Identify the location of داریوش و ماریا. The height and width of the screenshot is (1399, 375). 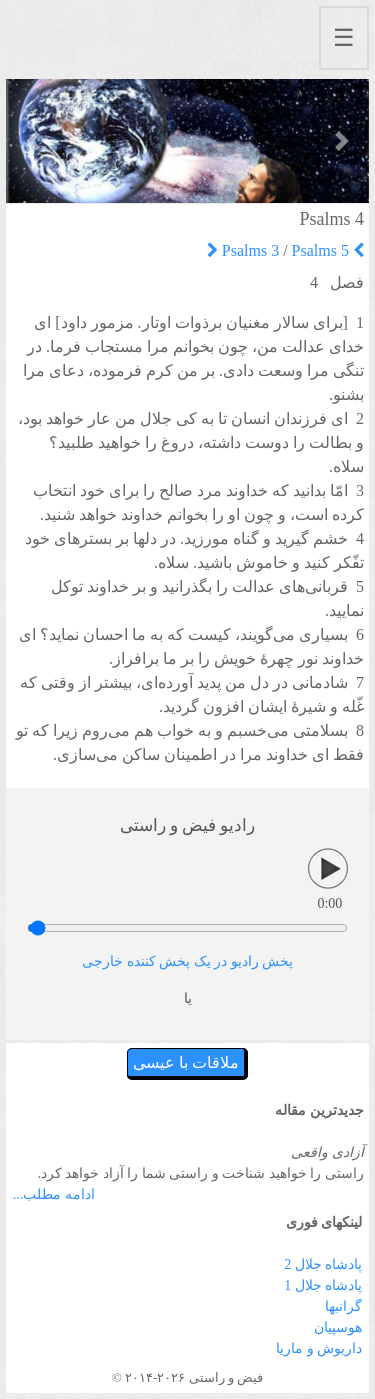
(319, 1348).